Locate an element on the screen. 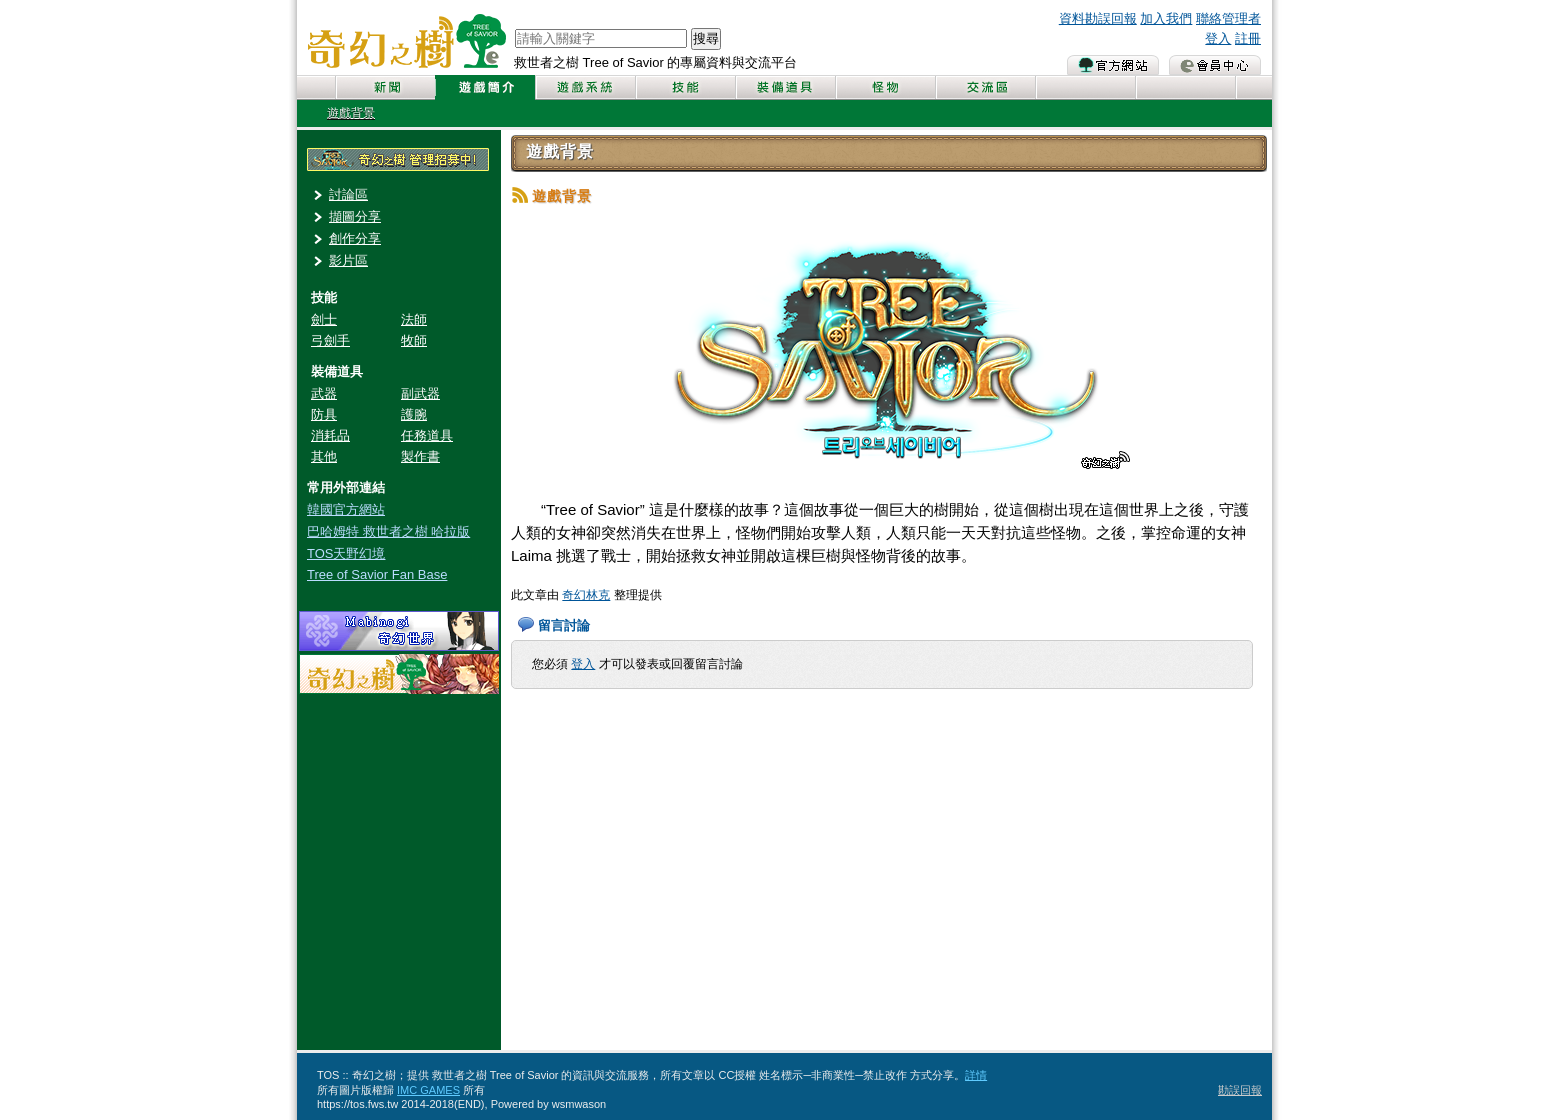 Image resolution: width=1568 pixels, height=1120 pixels. 其他 is located at coordinates (324, 456).